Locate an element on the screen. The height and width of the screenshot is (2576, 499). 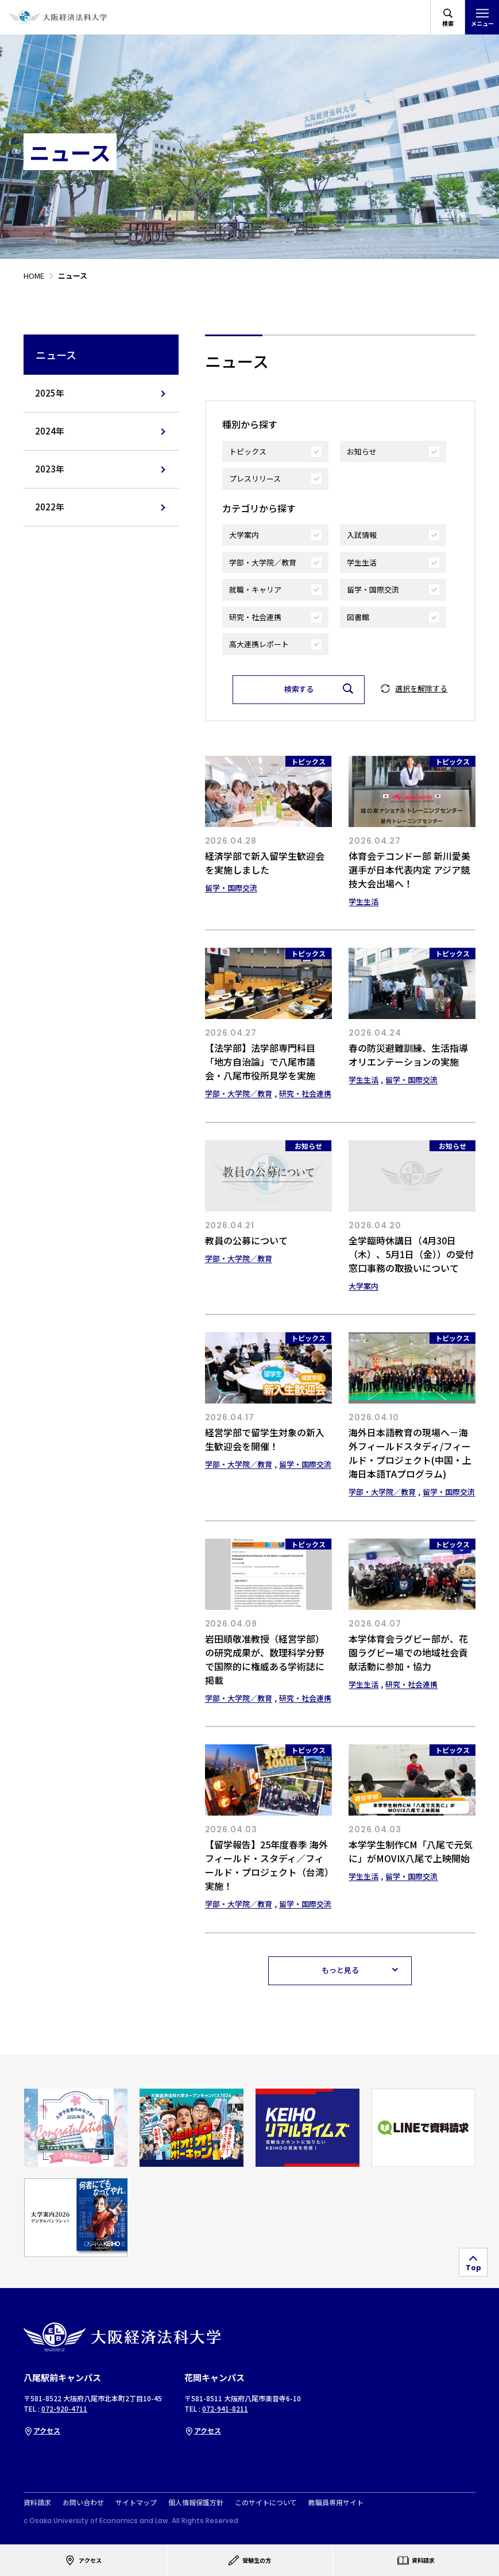
個人情報保護方針 is located at coordinates (195, 2502).